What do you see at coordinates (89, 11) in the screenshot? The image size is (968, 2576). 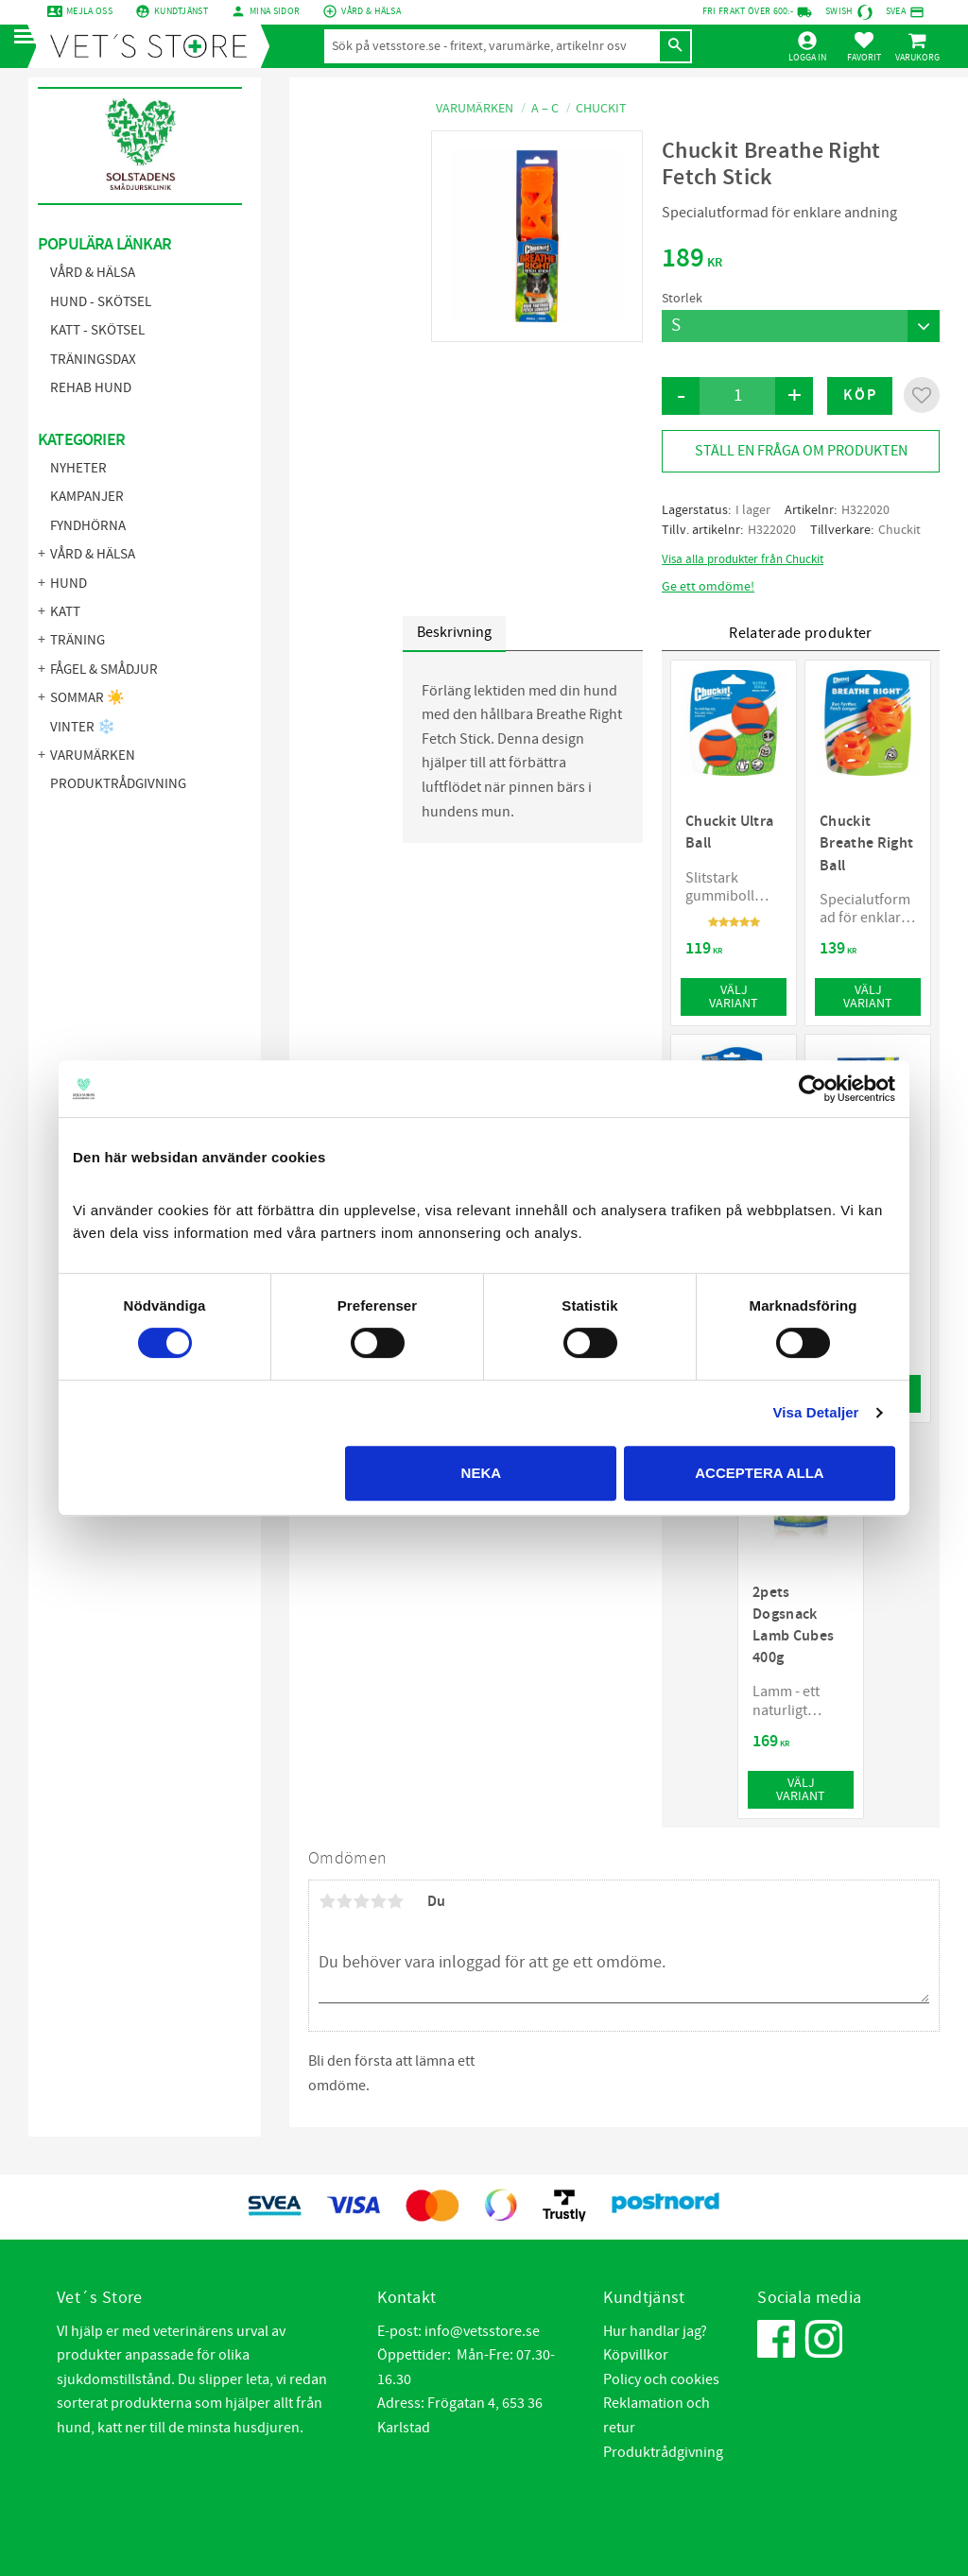 I see `Mejla oss` at bounding box center [89, 11].